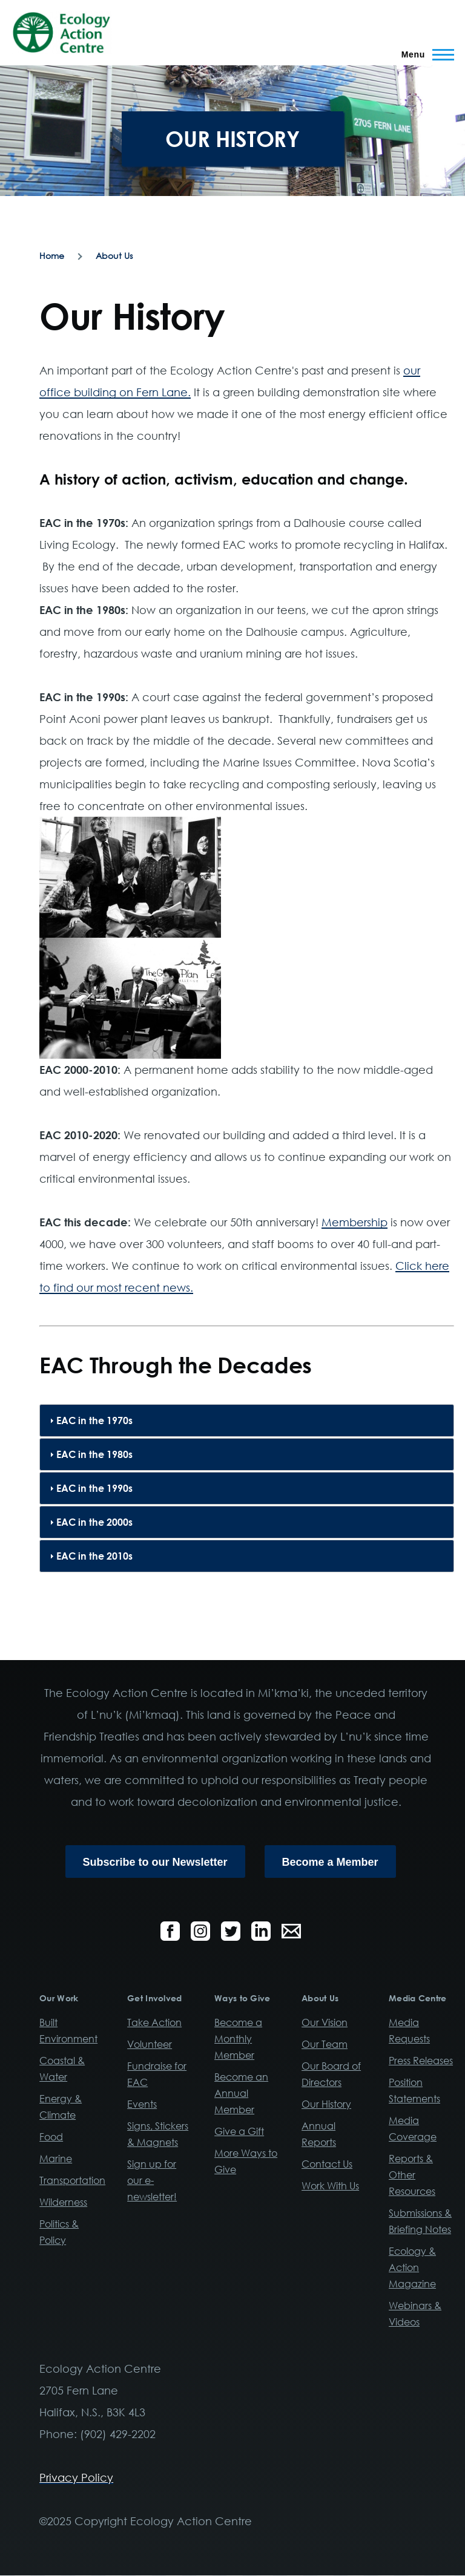  Describe the element at coordinates (94, 1556) in the screenshot. I see `EAC in the 2010s` at that location.